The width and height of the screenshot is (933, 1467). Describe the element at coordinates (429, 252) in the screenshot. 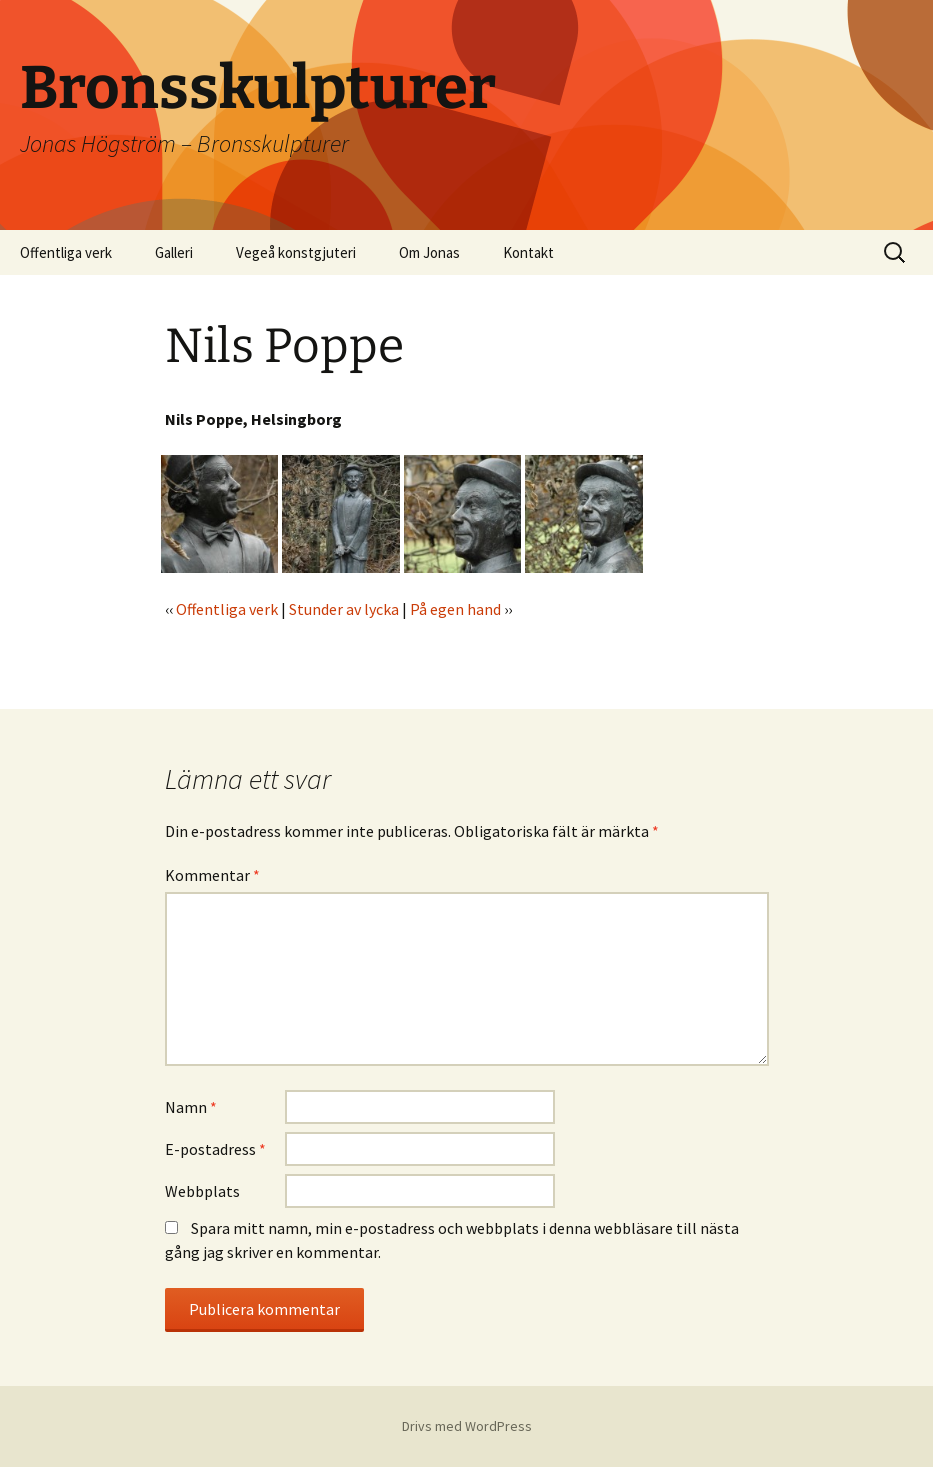

I see `Om Jonas` at that location.